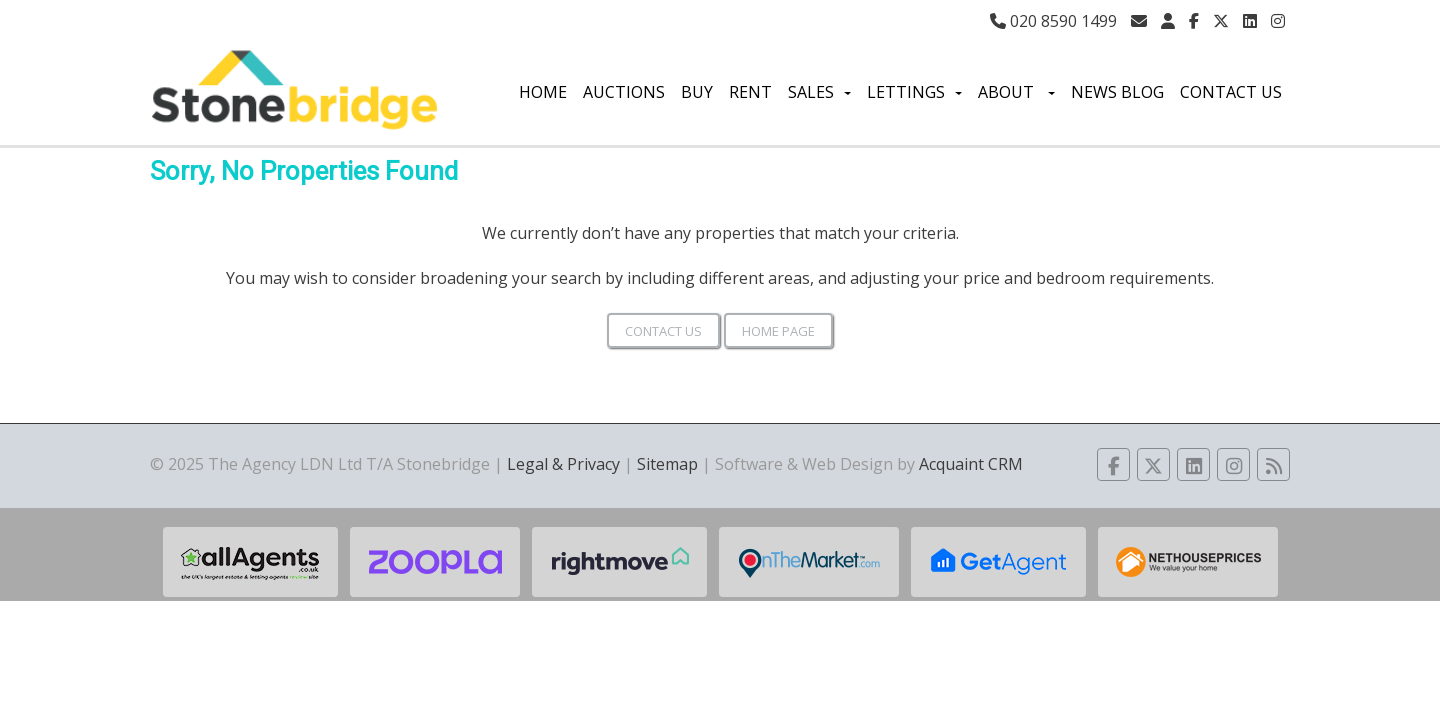 The image size is (1440, 720). What do you see at coordinates (563, 464) in the screenshot?
I see `Legal & Privacy` at bounding box center [563, 464].